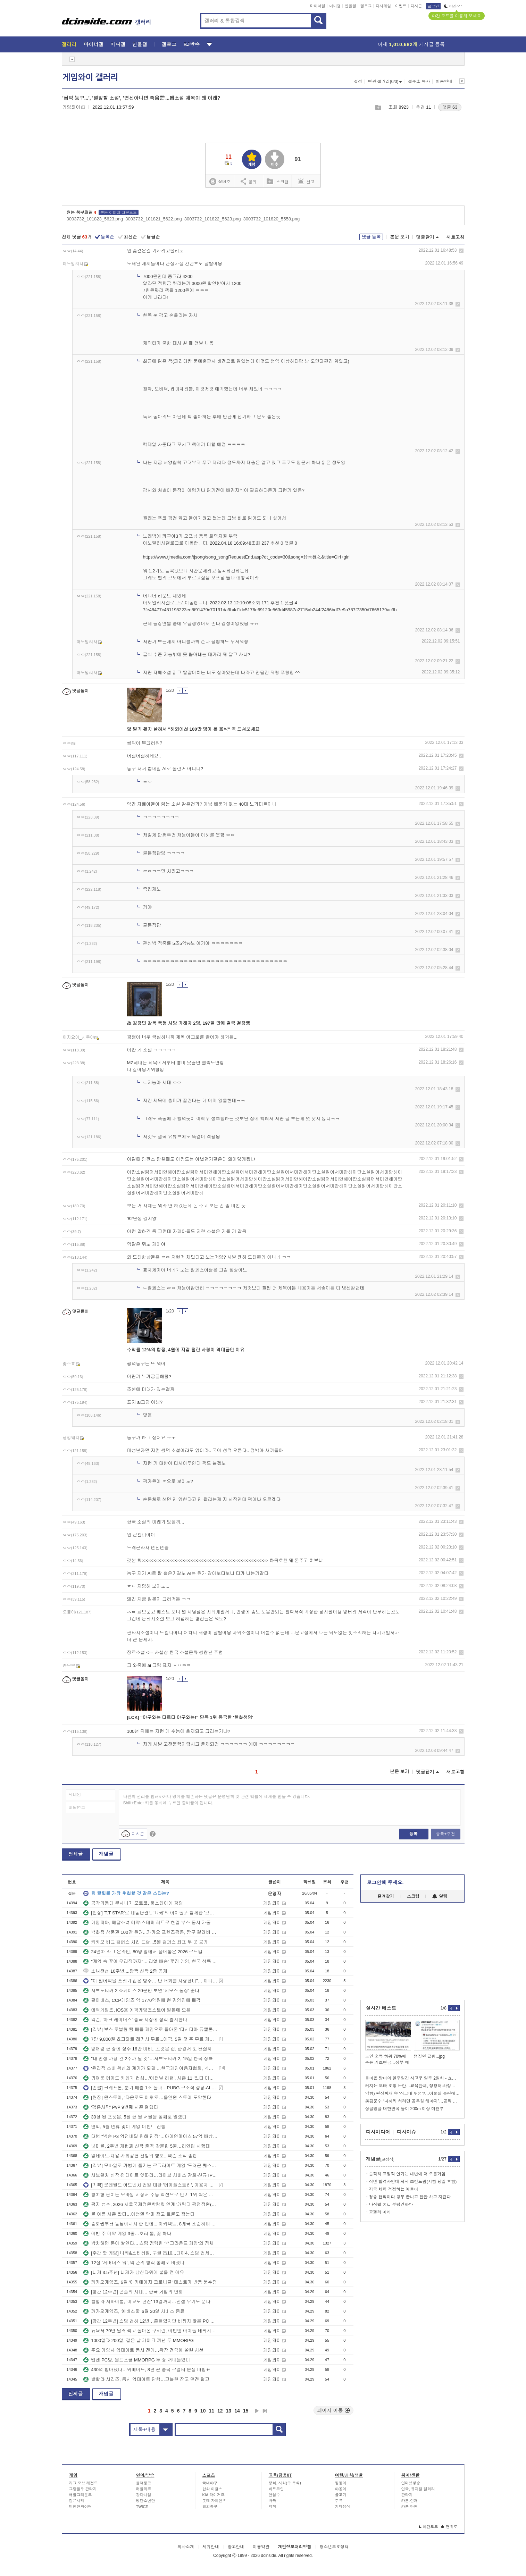 This screenshot has height=2576, width=526. I want to click on 로그인해 주세요., so click(385, 1882).